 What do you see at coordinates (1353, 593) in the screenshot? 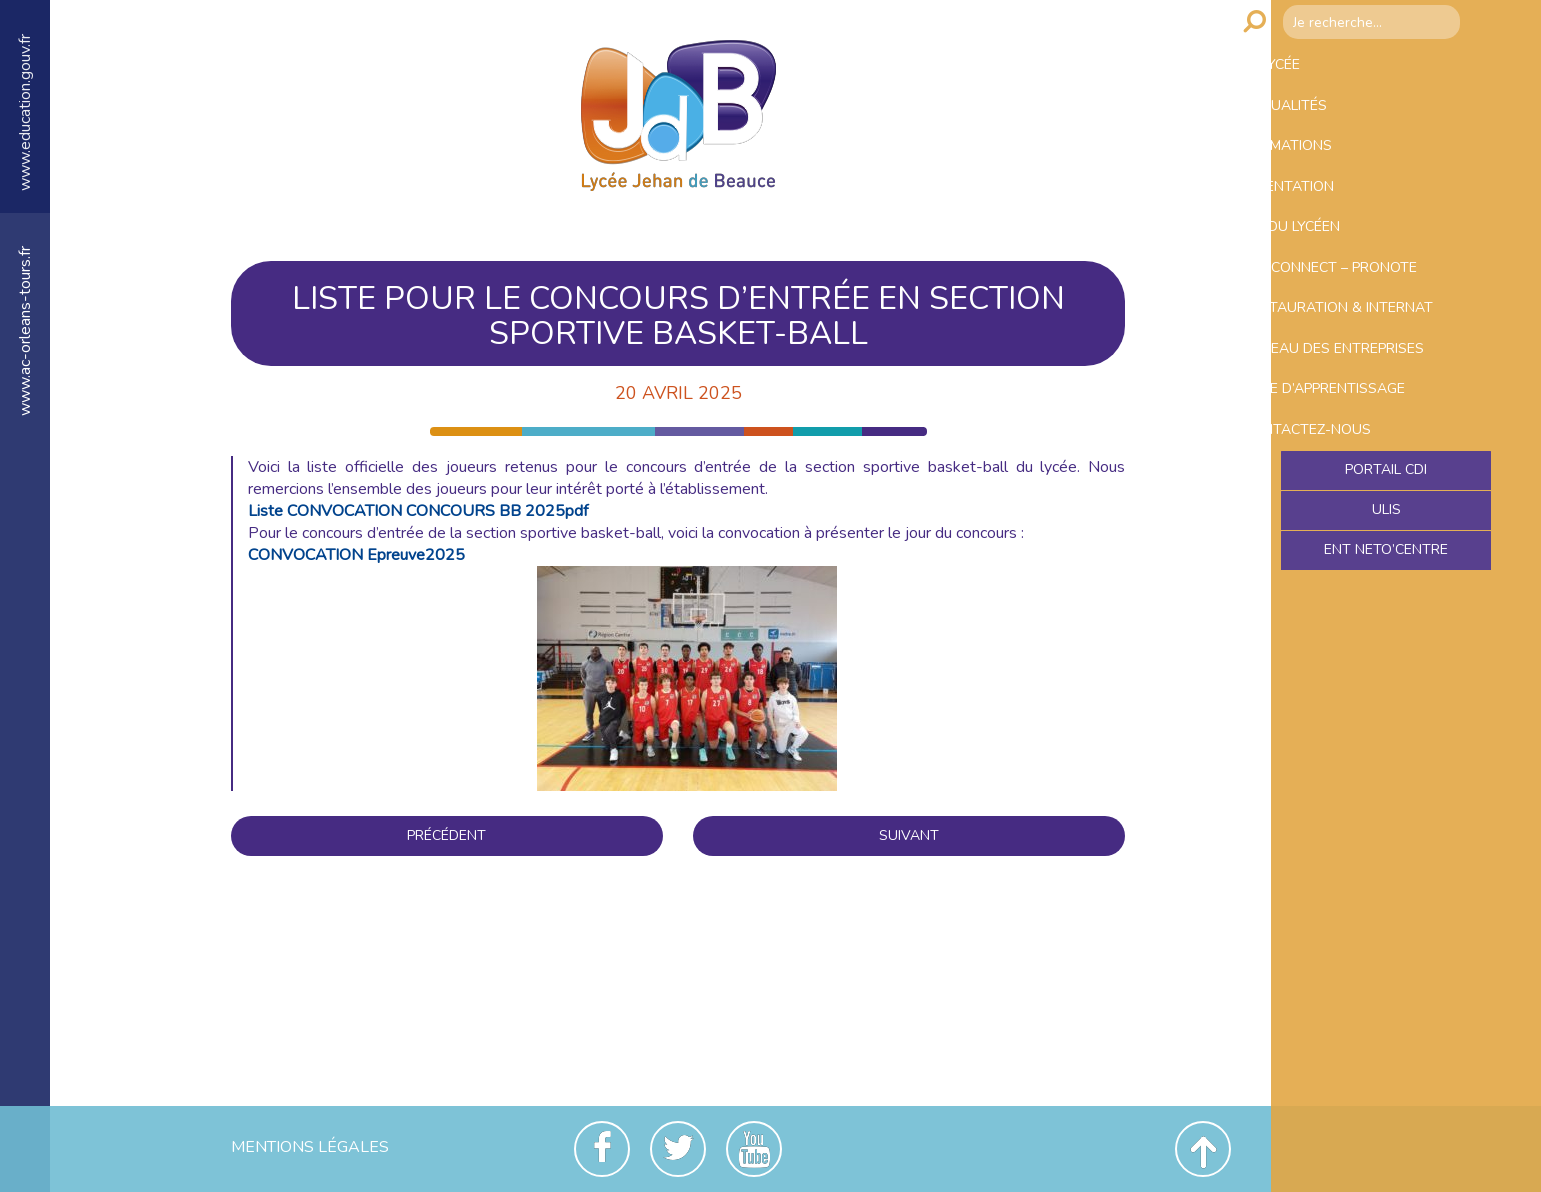
I see `Contactez-nous` at bounding box center [1353, 593].